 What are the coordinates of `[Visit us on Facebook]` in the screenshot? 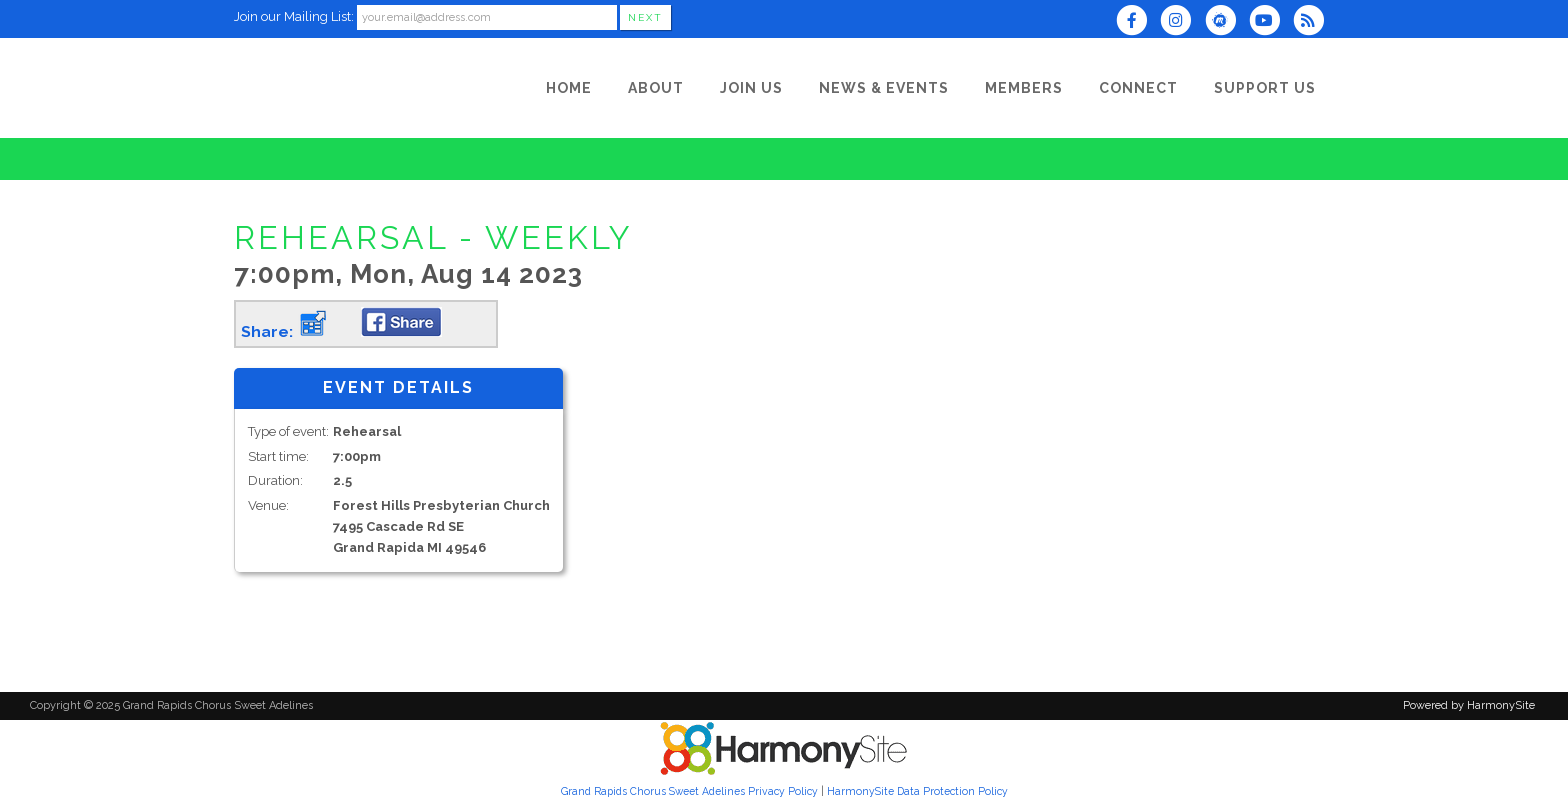 It's located at (1138, 22).